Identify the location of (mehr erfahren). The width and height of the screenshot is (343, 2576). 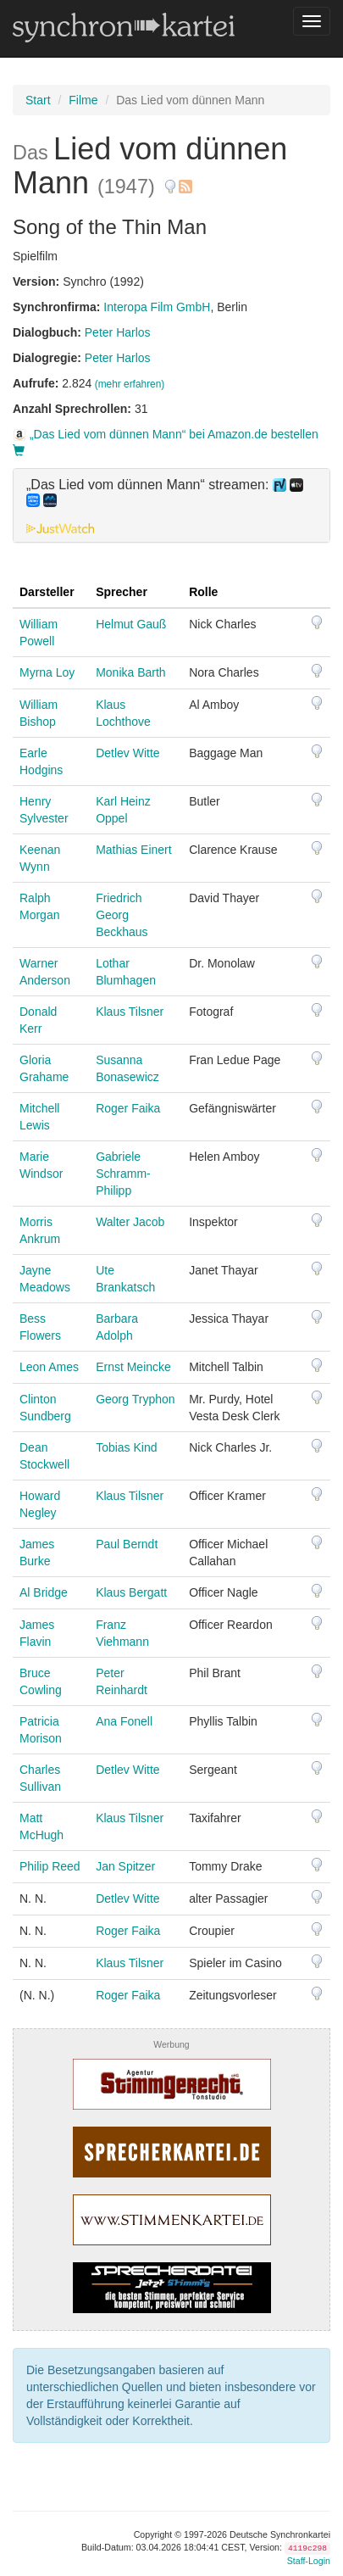
(130, 384).